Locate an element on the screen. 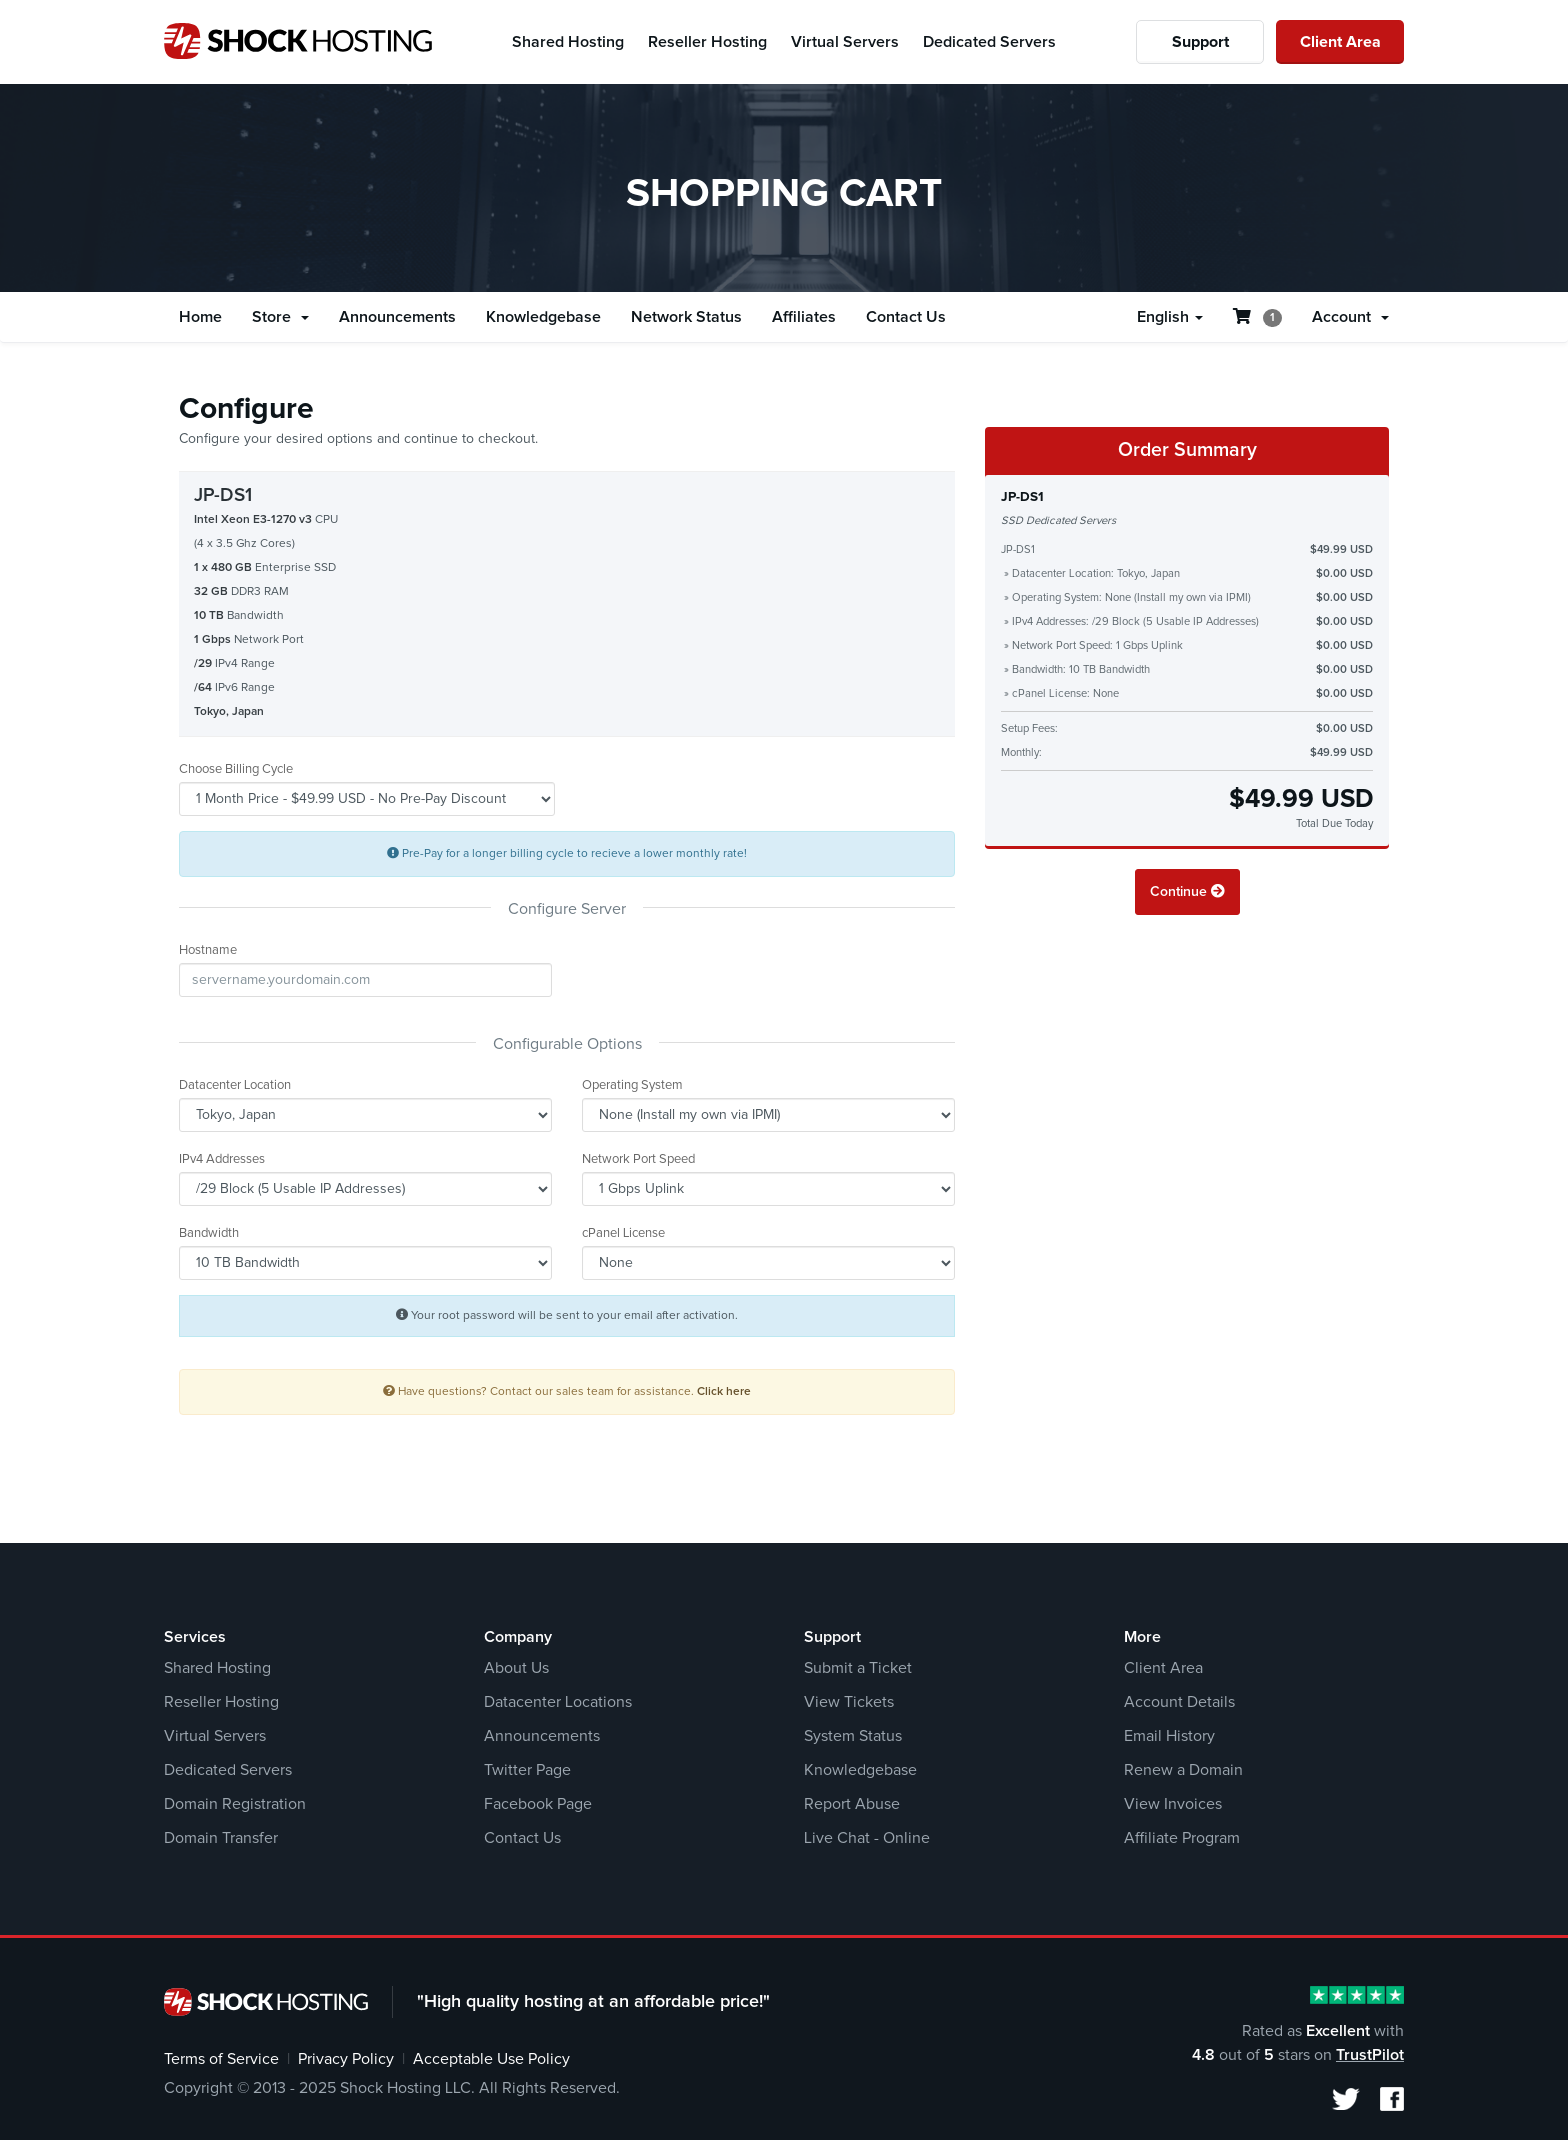 The image size is (1568, 2140). Announcements is located at coordinates (397, 317).